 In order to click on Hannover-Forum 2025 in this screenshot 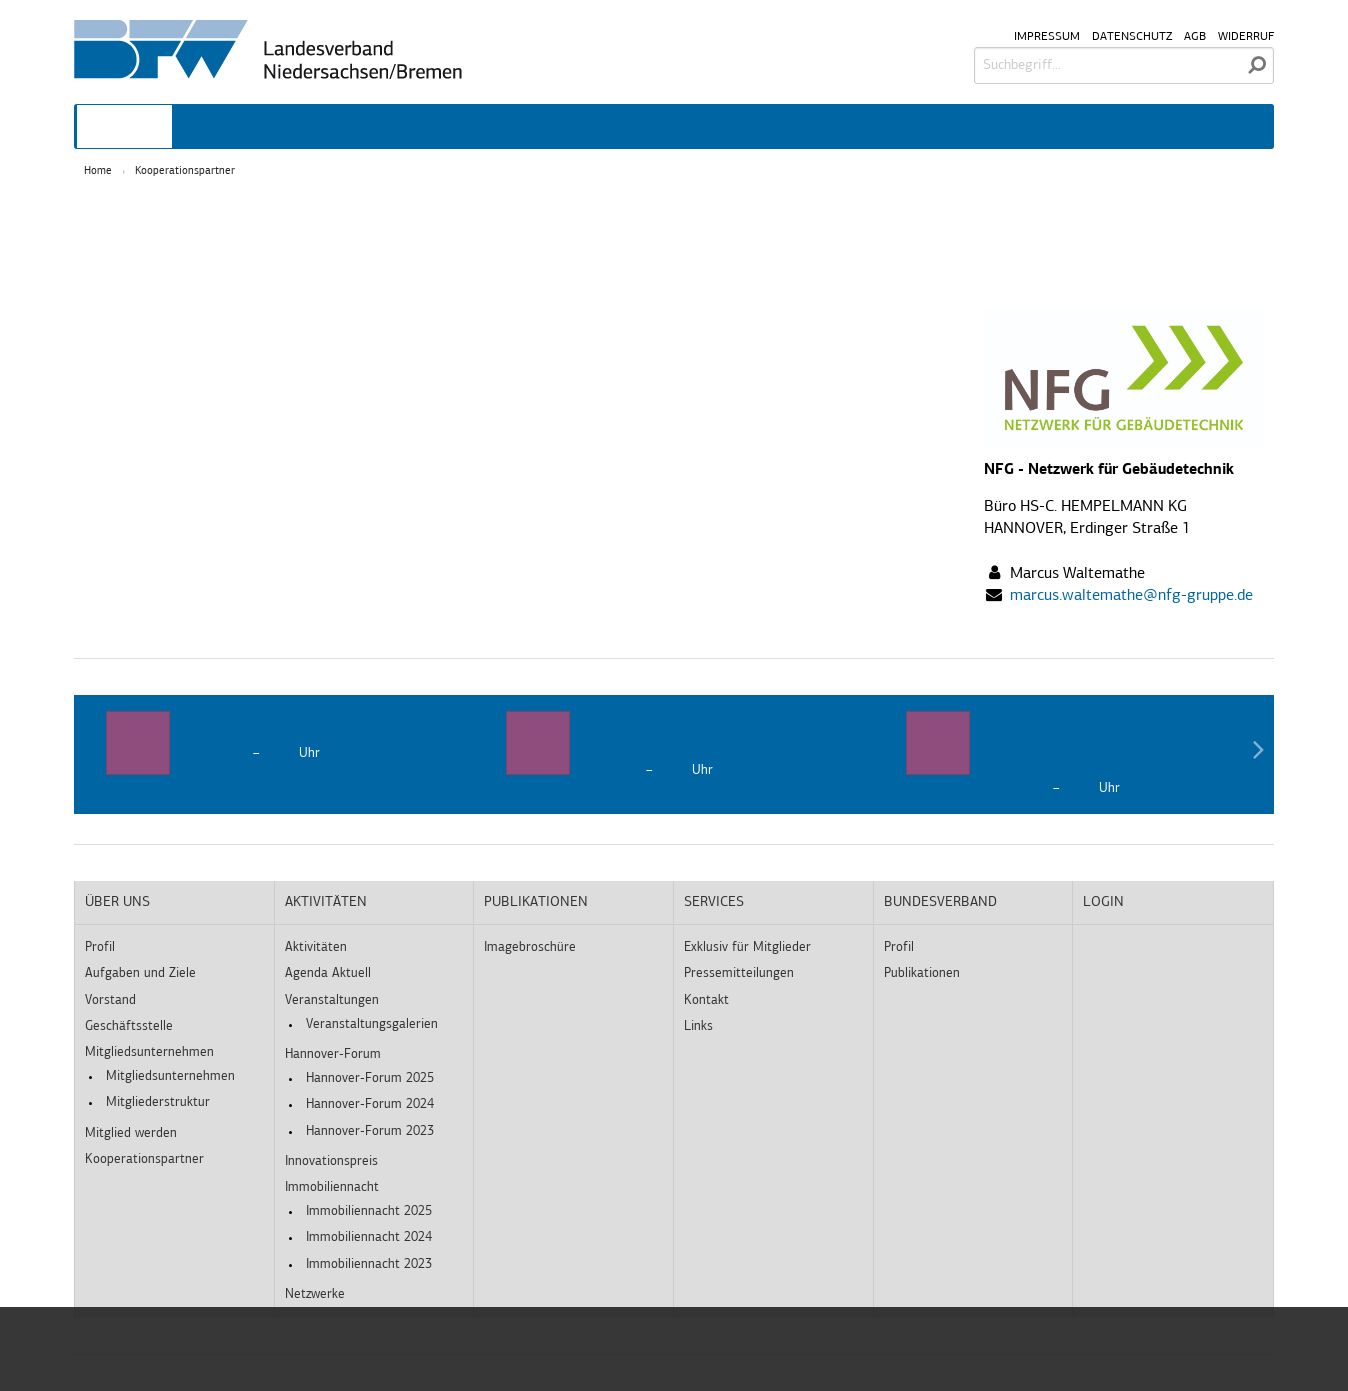, I will do `click(370, 1078)`.